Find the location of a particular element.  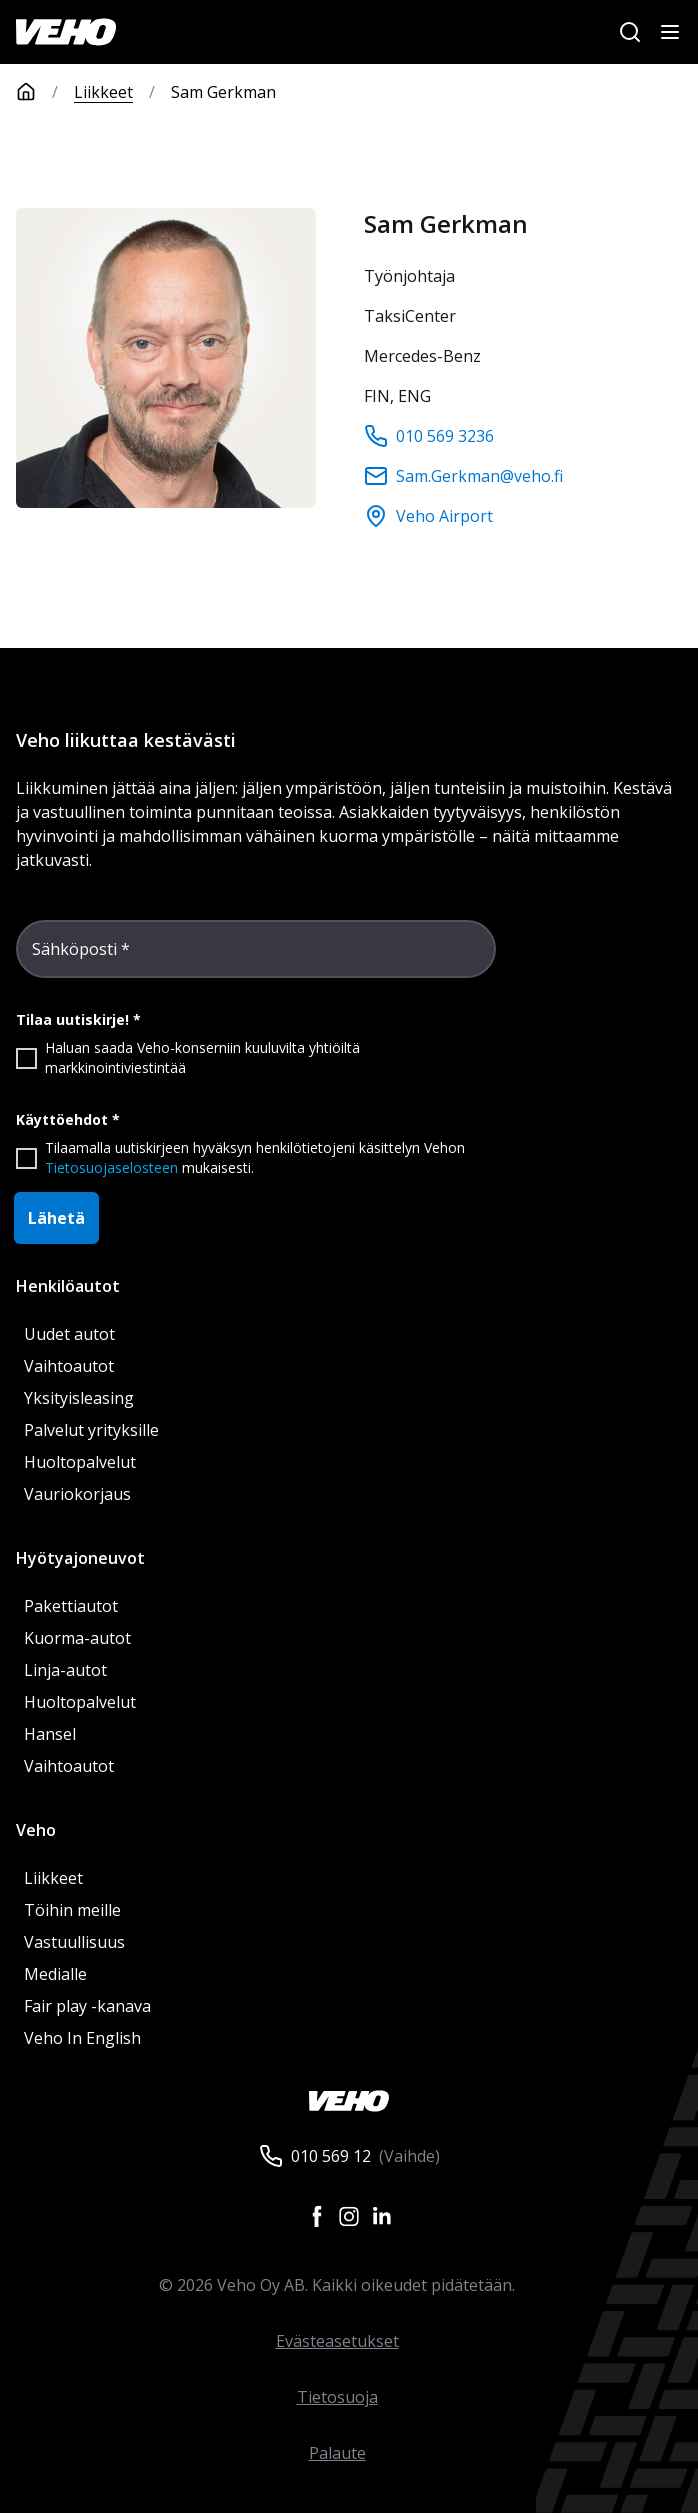

Tietosuojaselosteen is located at coordinates (111, 1167).